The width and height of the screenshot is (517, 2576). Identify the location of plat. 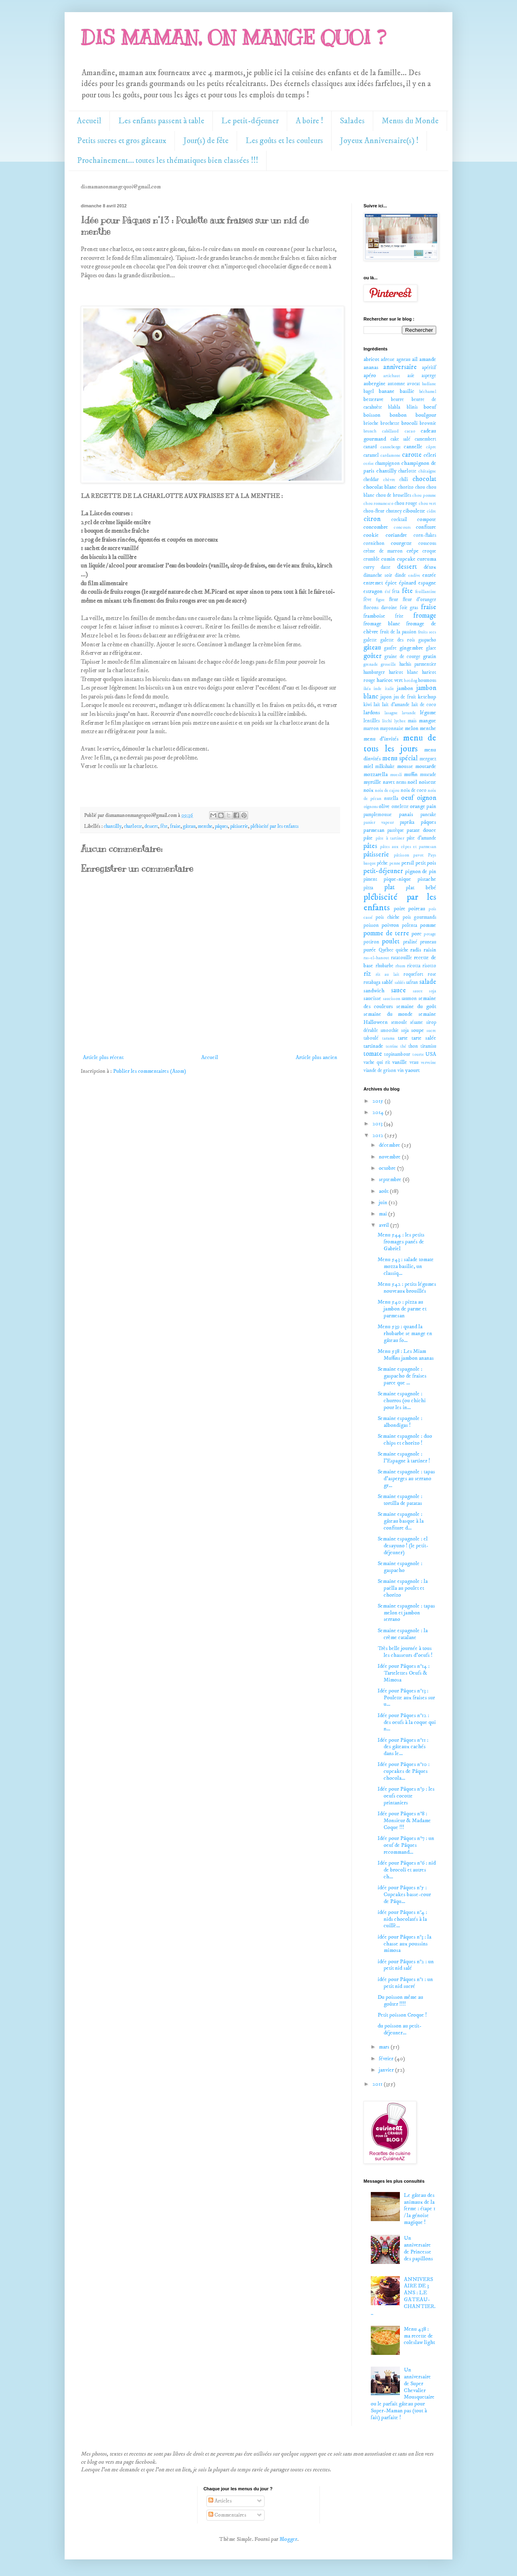
(390, 887).